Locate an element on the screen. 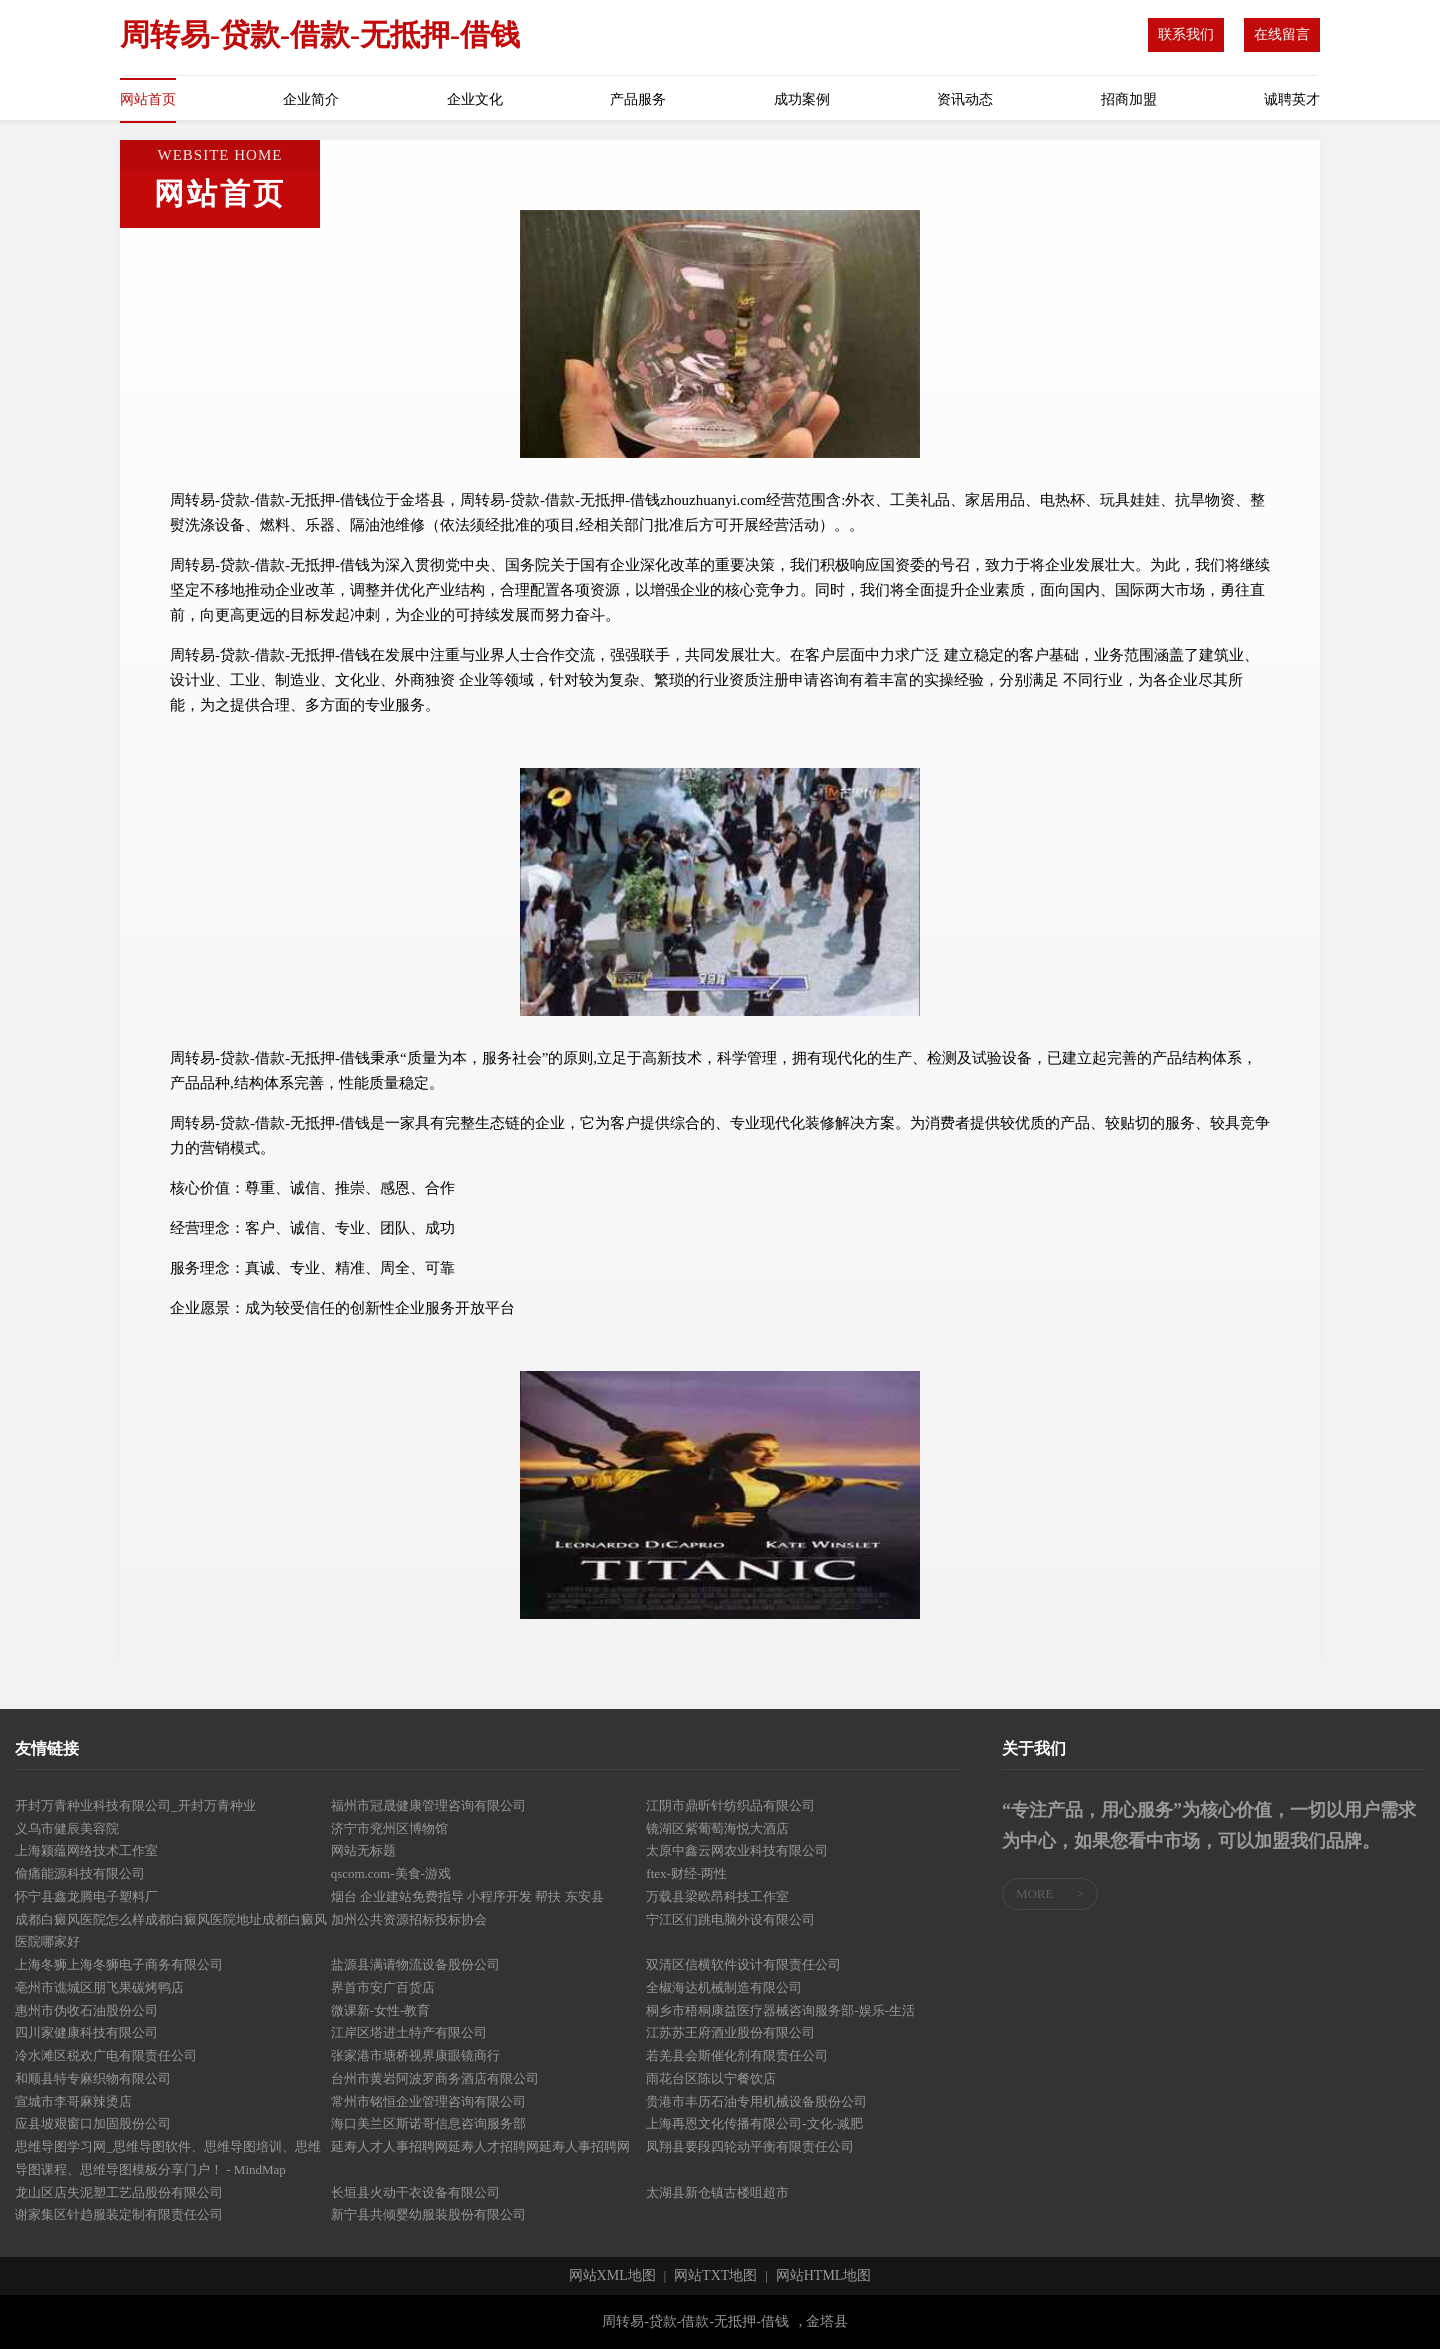 The image size is (1440, 2349). 江苏苏王府酒业股份有限公司 is located at coordinates (730, 2032).